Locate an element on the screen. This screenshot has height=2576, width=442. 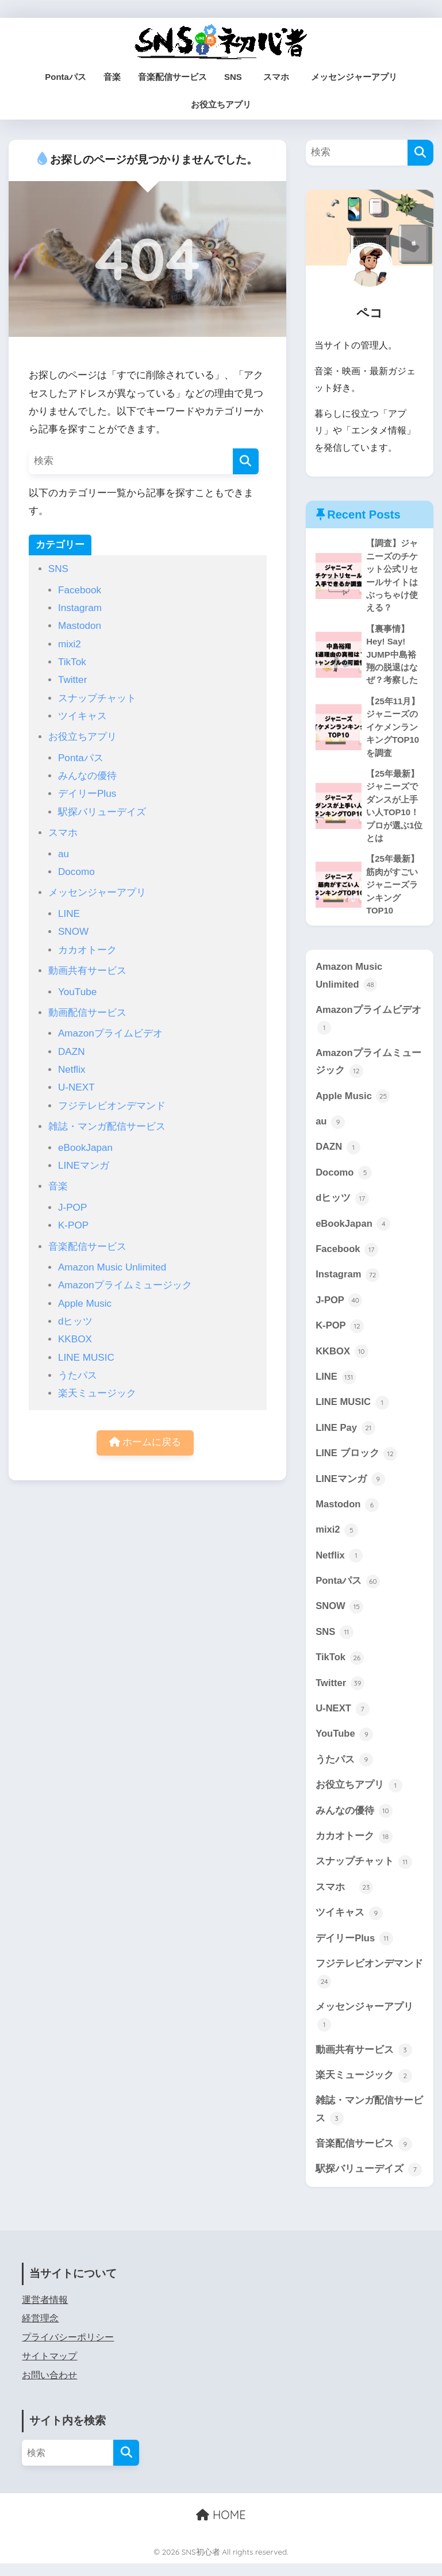
フジテレビオンデマンド is located at coordinates (112, 1105).